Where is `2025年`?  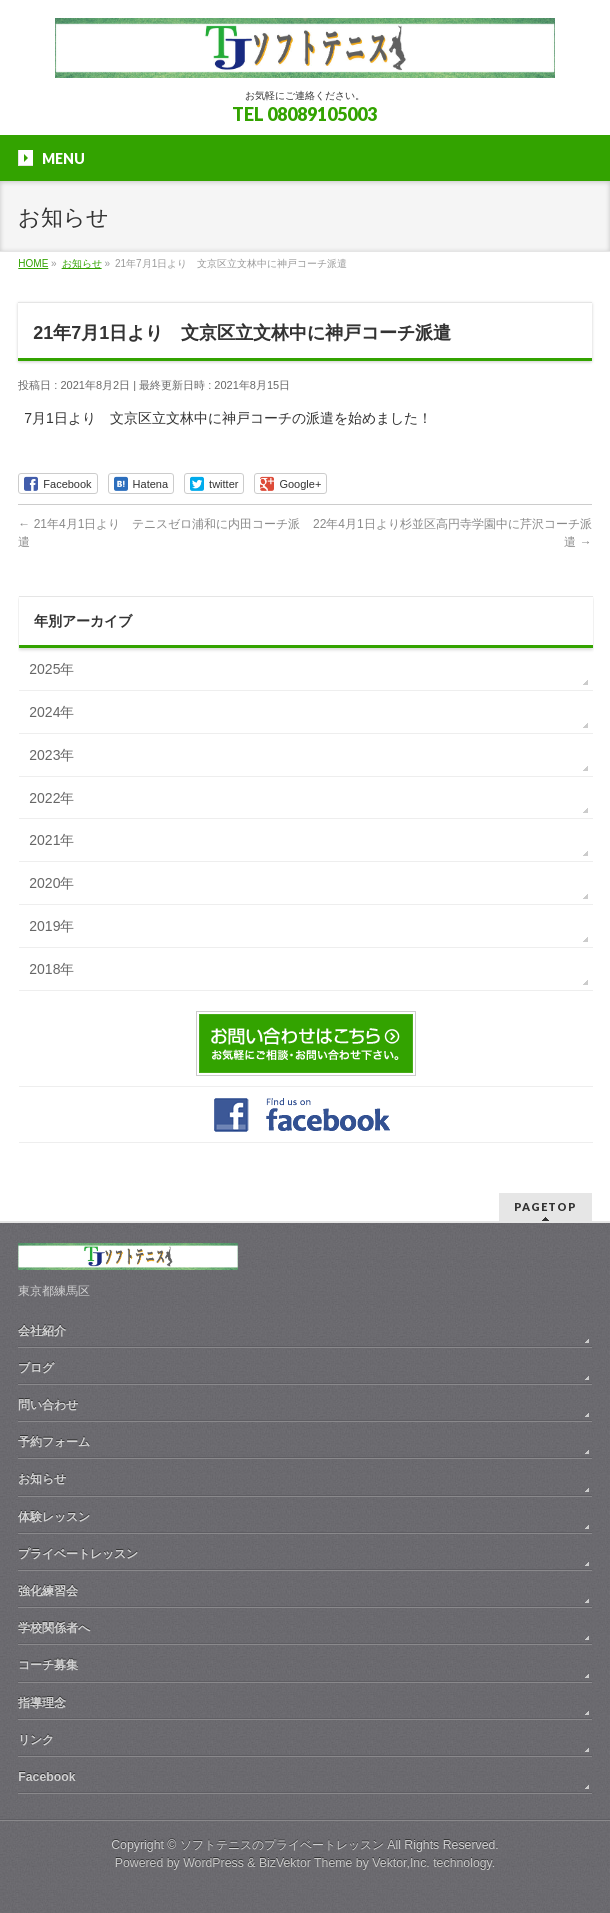 2025年 is located at coordinates (51, 669).